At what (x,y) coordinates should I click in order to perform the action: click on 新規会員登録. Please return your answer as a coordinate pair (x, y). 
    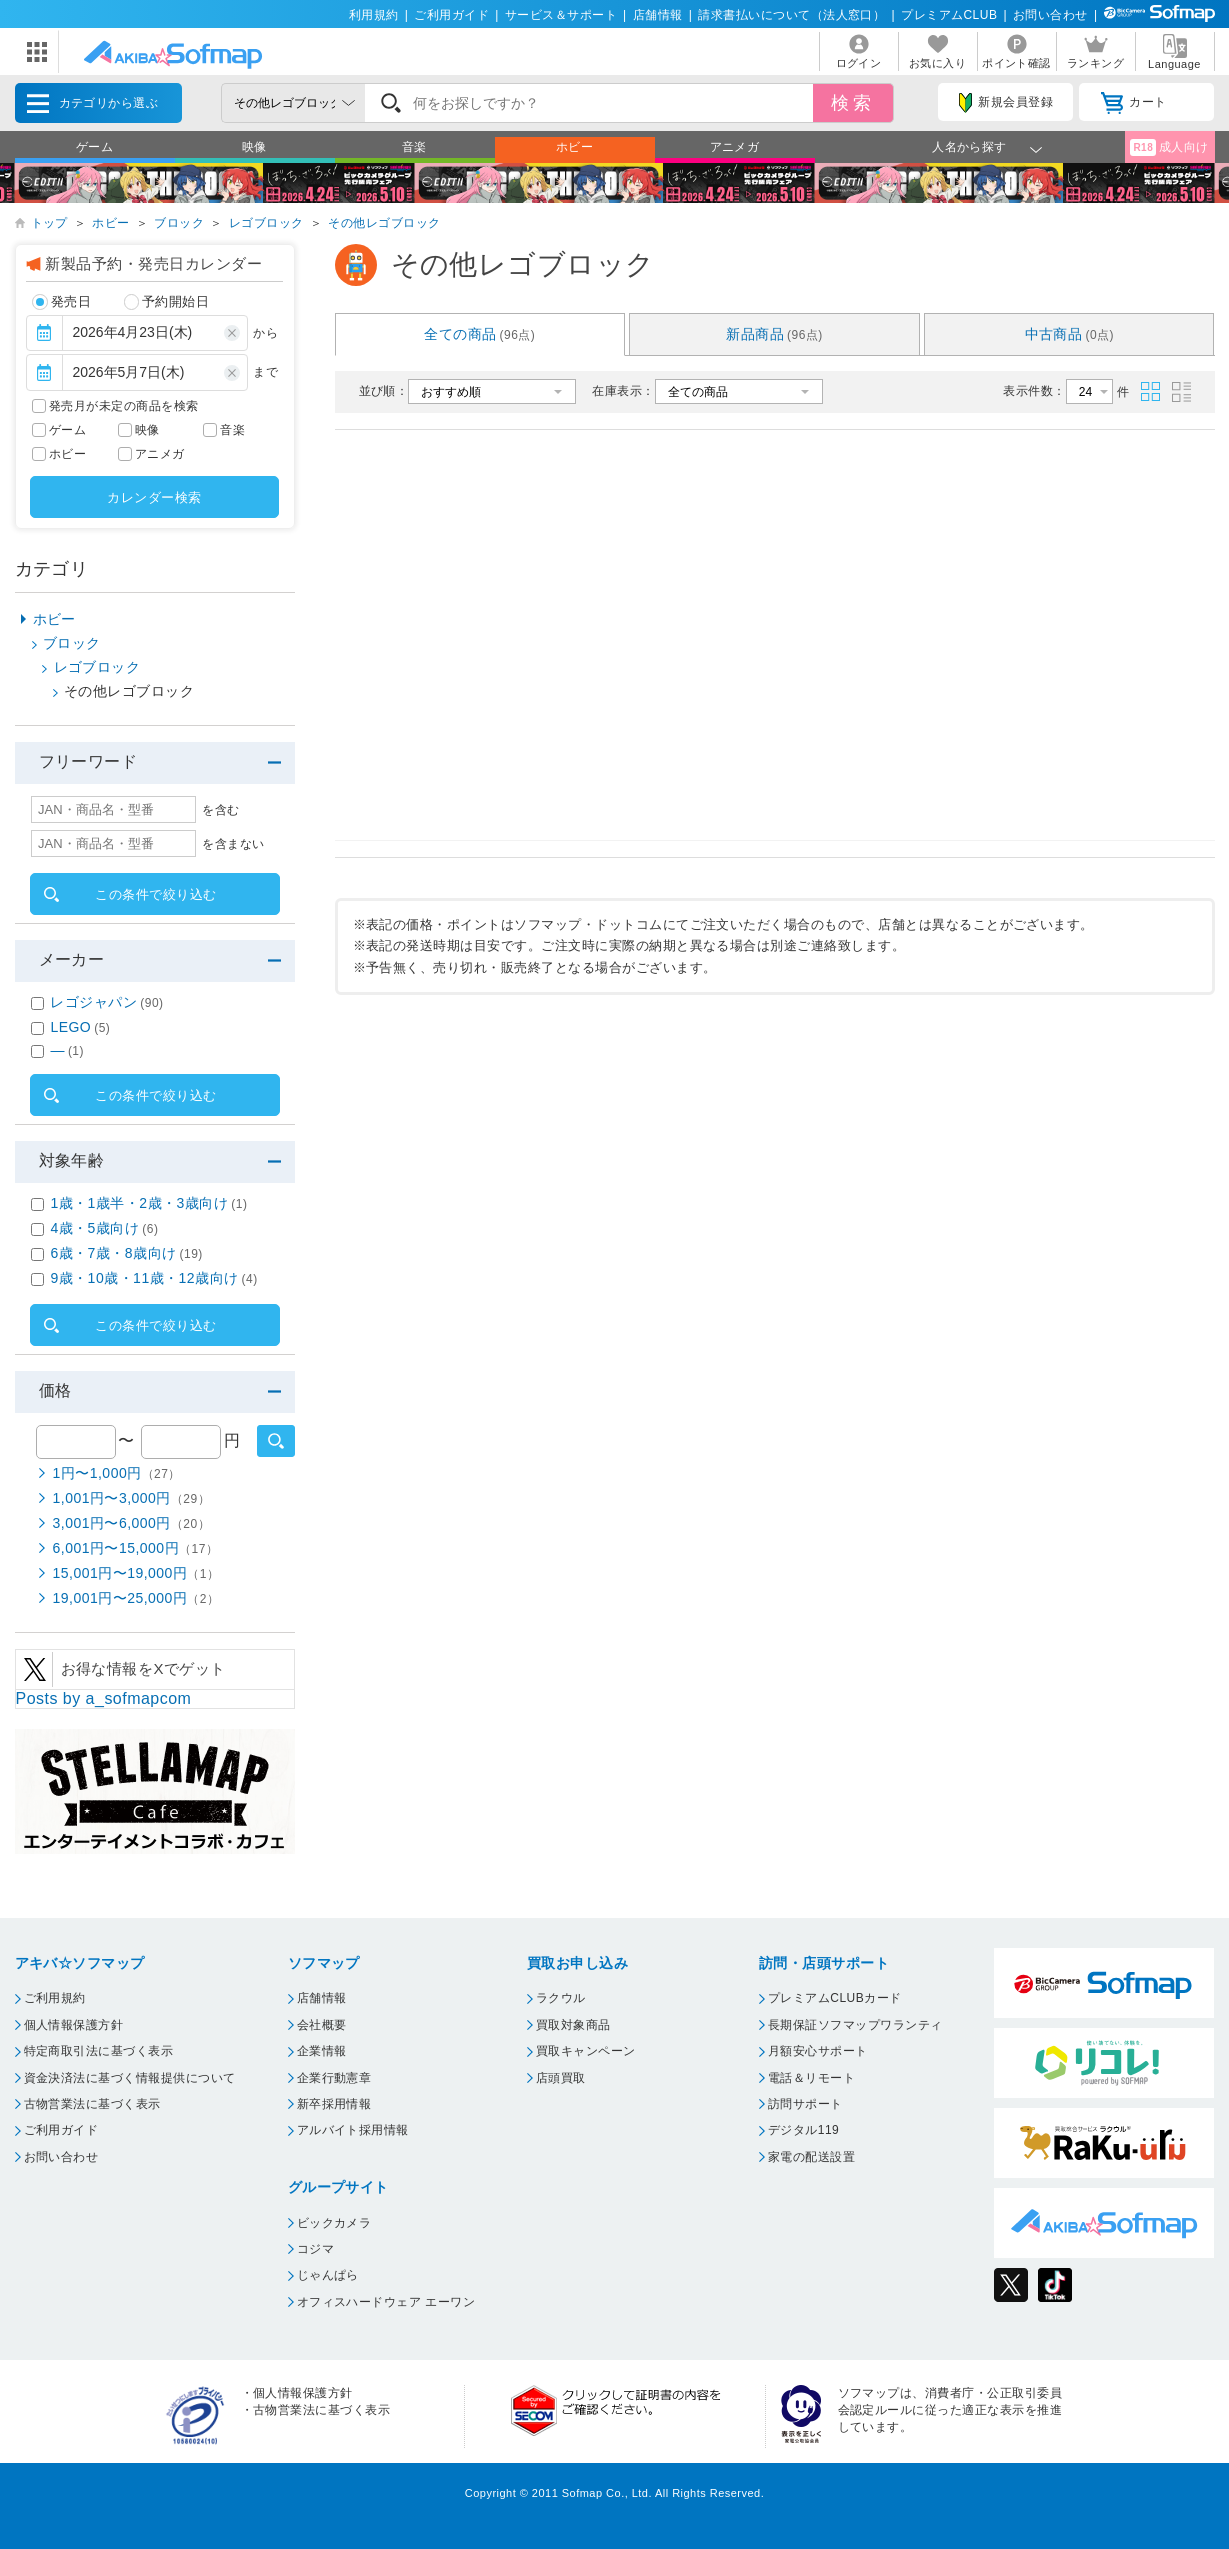
    Looking at the image, I should click on (1006, 103).